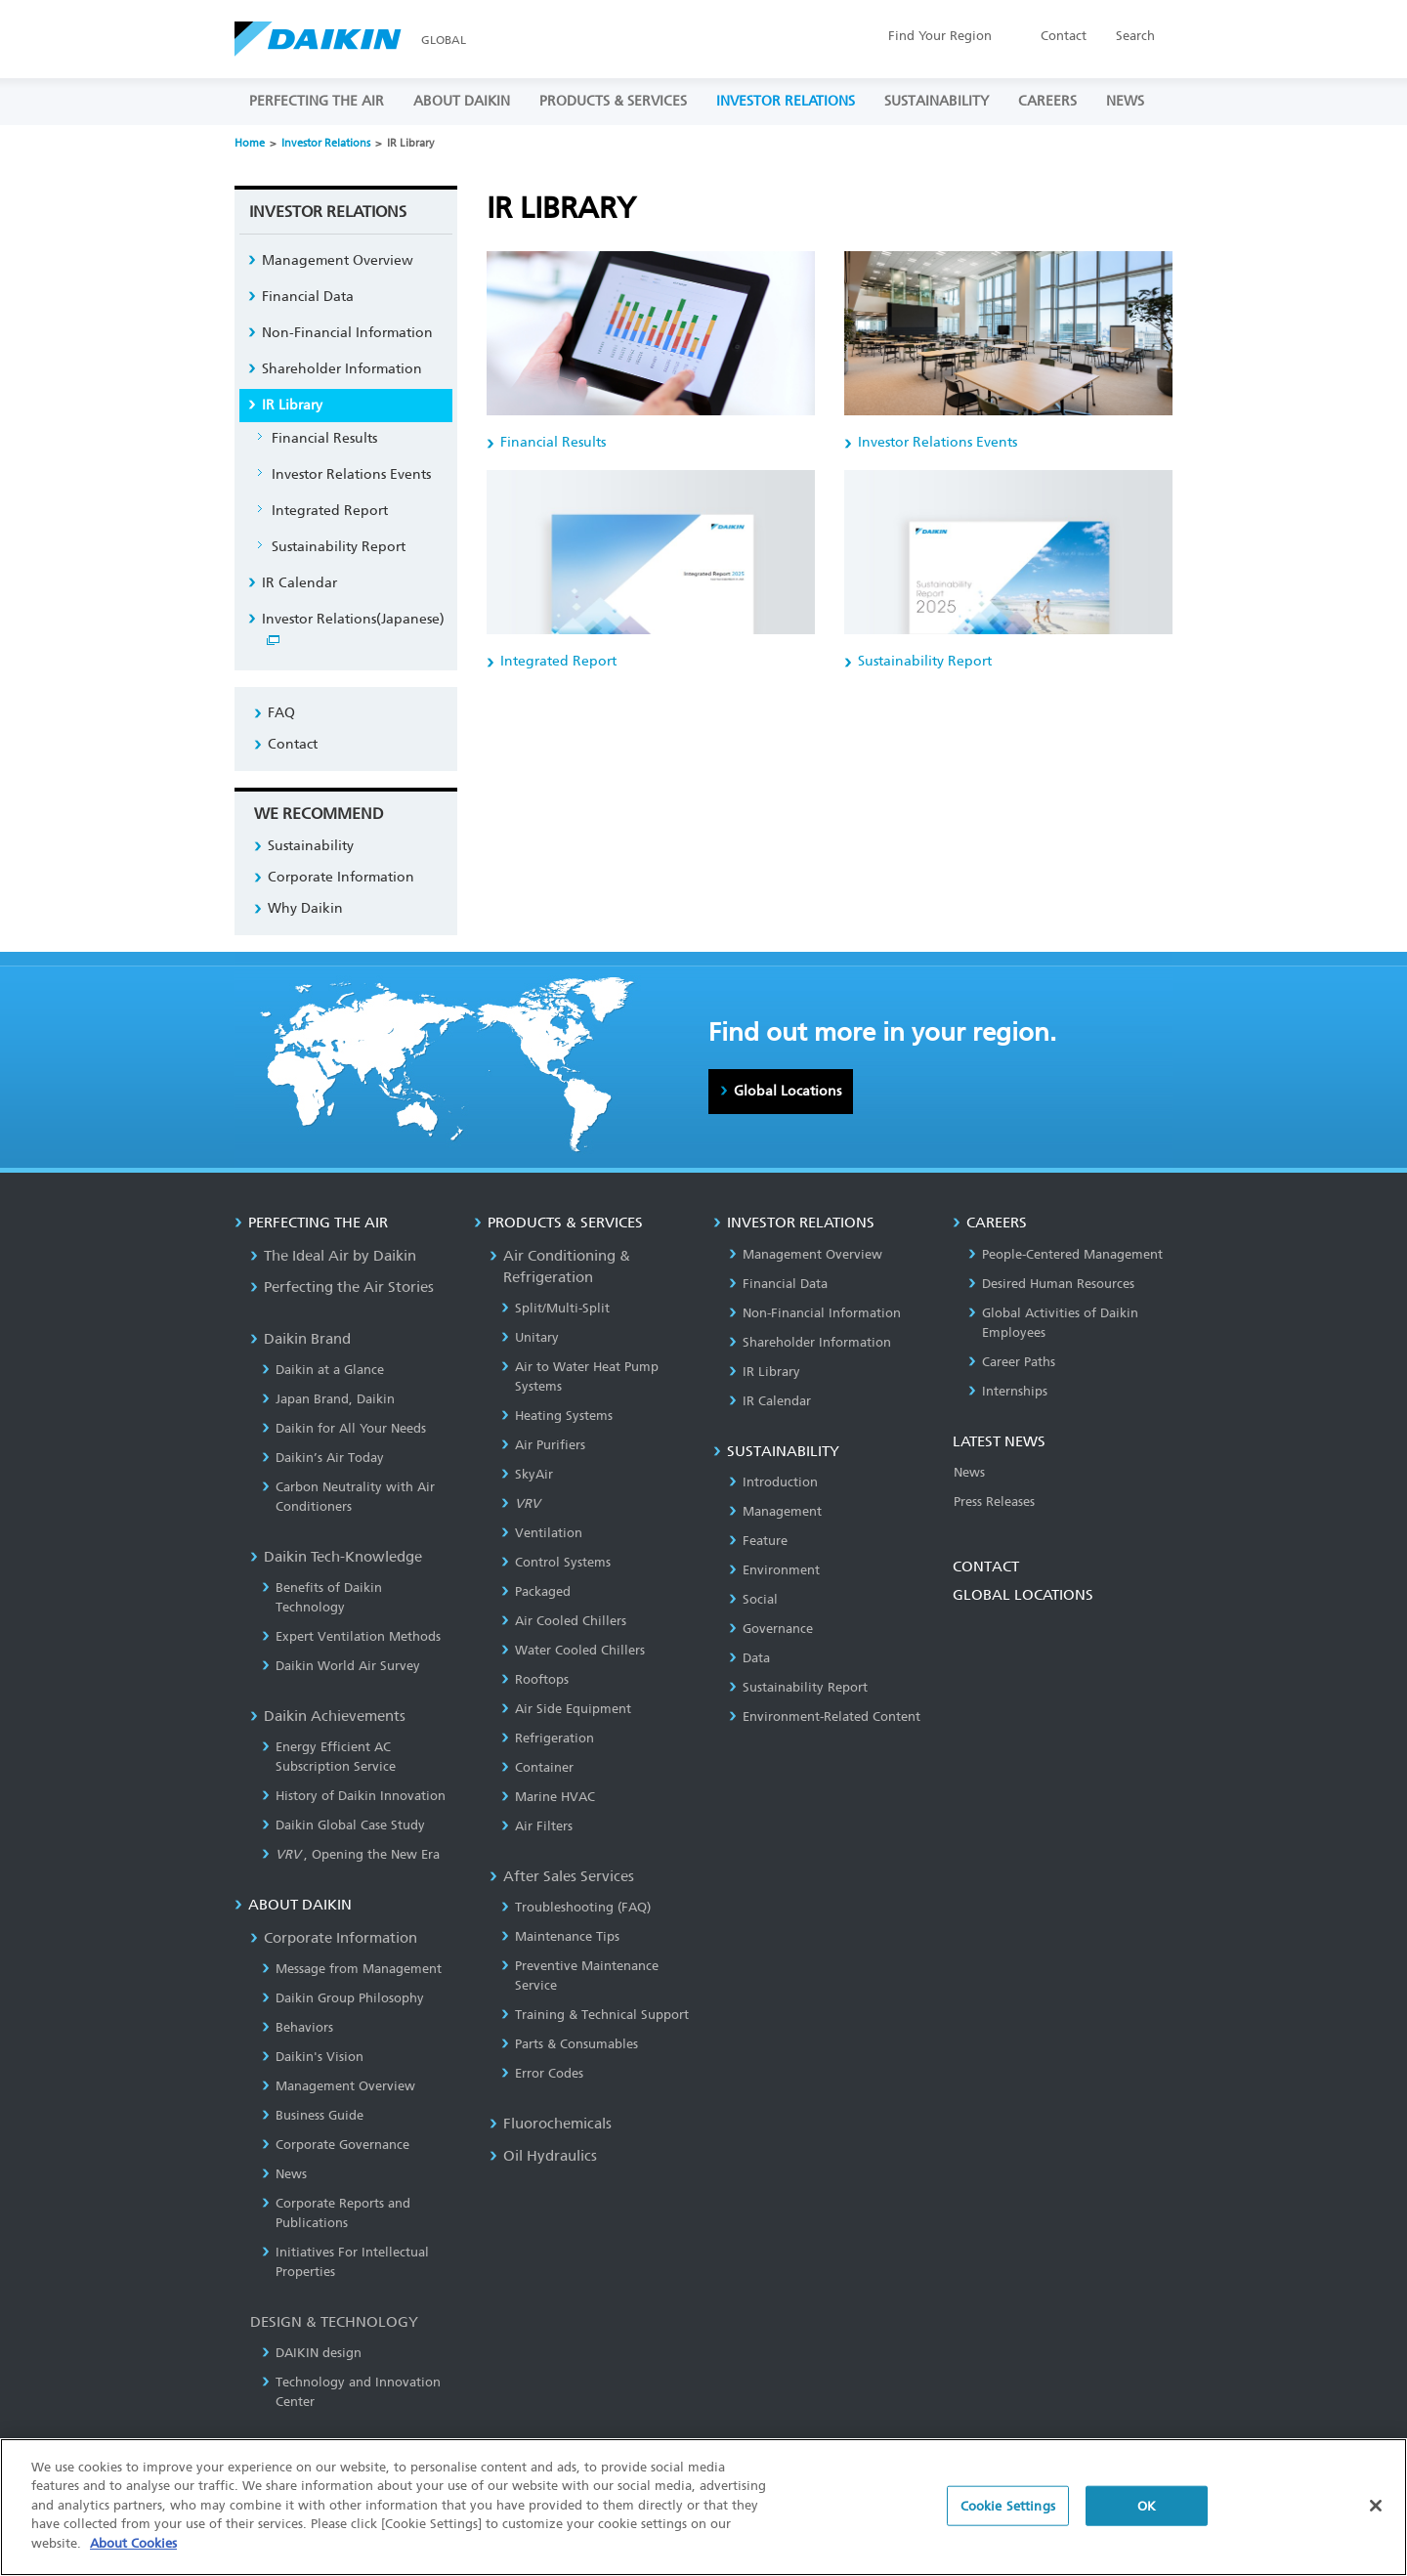 The width and height of the screenshot is (1407, 2576). What do you see at coordinates (335, 2144) in the screenshot?
I see `Corporate Governance` at bounding box center [335, 2144].